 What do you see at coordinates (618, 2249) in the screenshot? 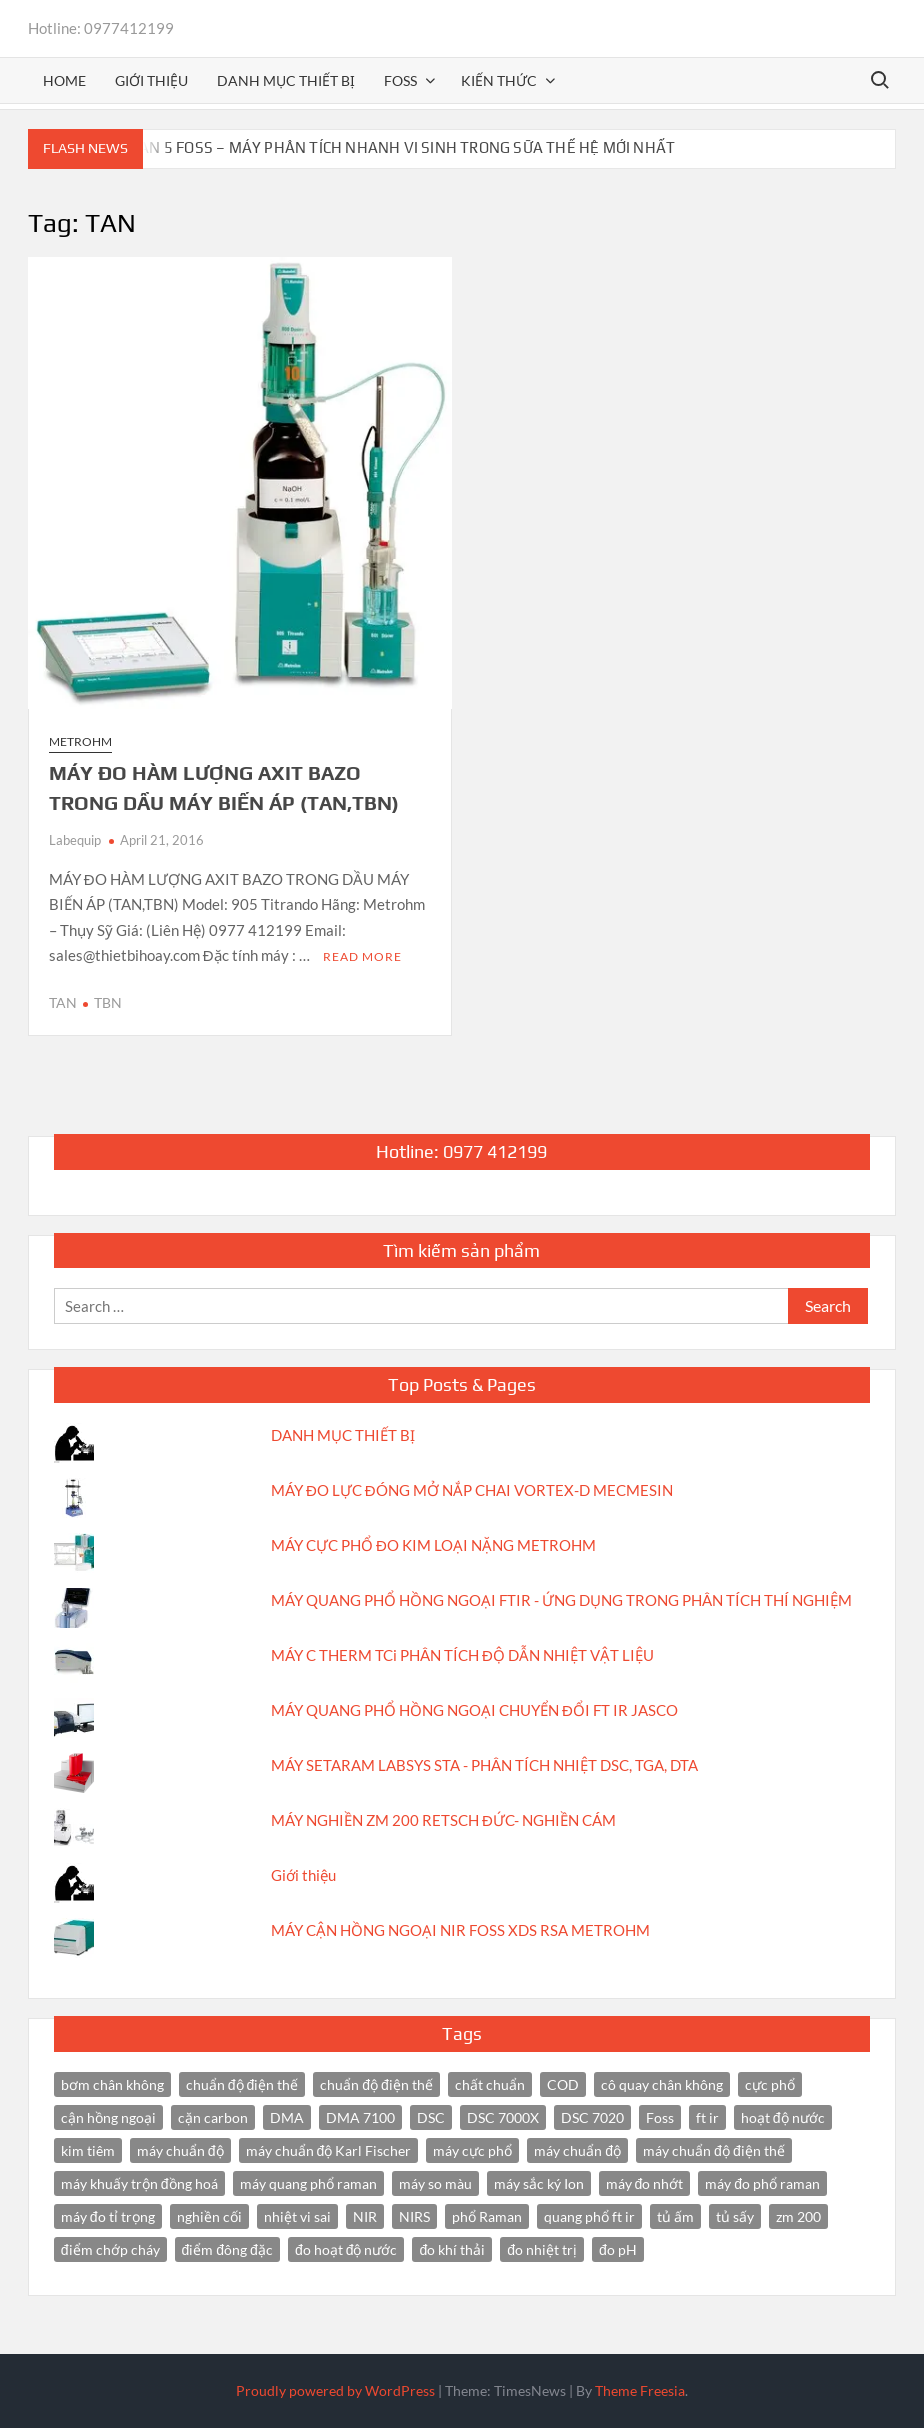
I see `đo pH [đo pH (3 items)]` at bounding box center [618, 2249].